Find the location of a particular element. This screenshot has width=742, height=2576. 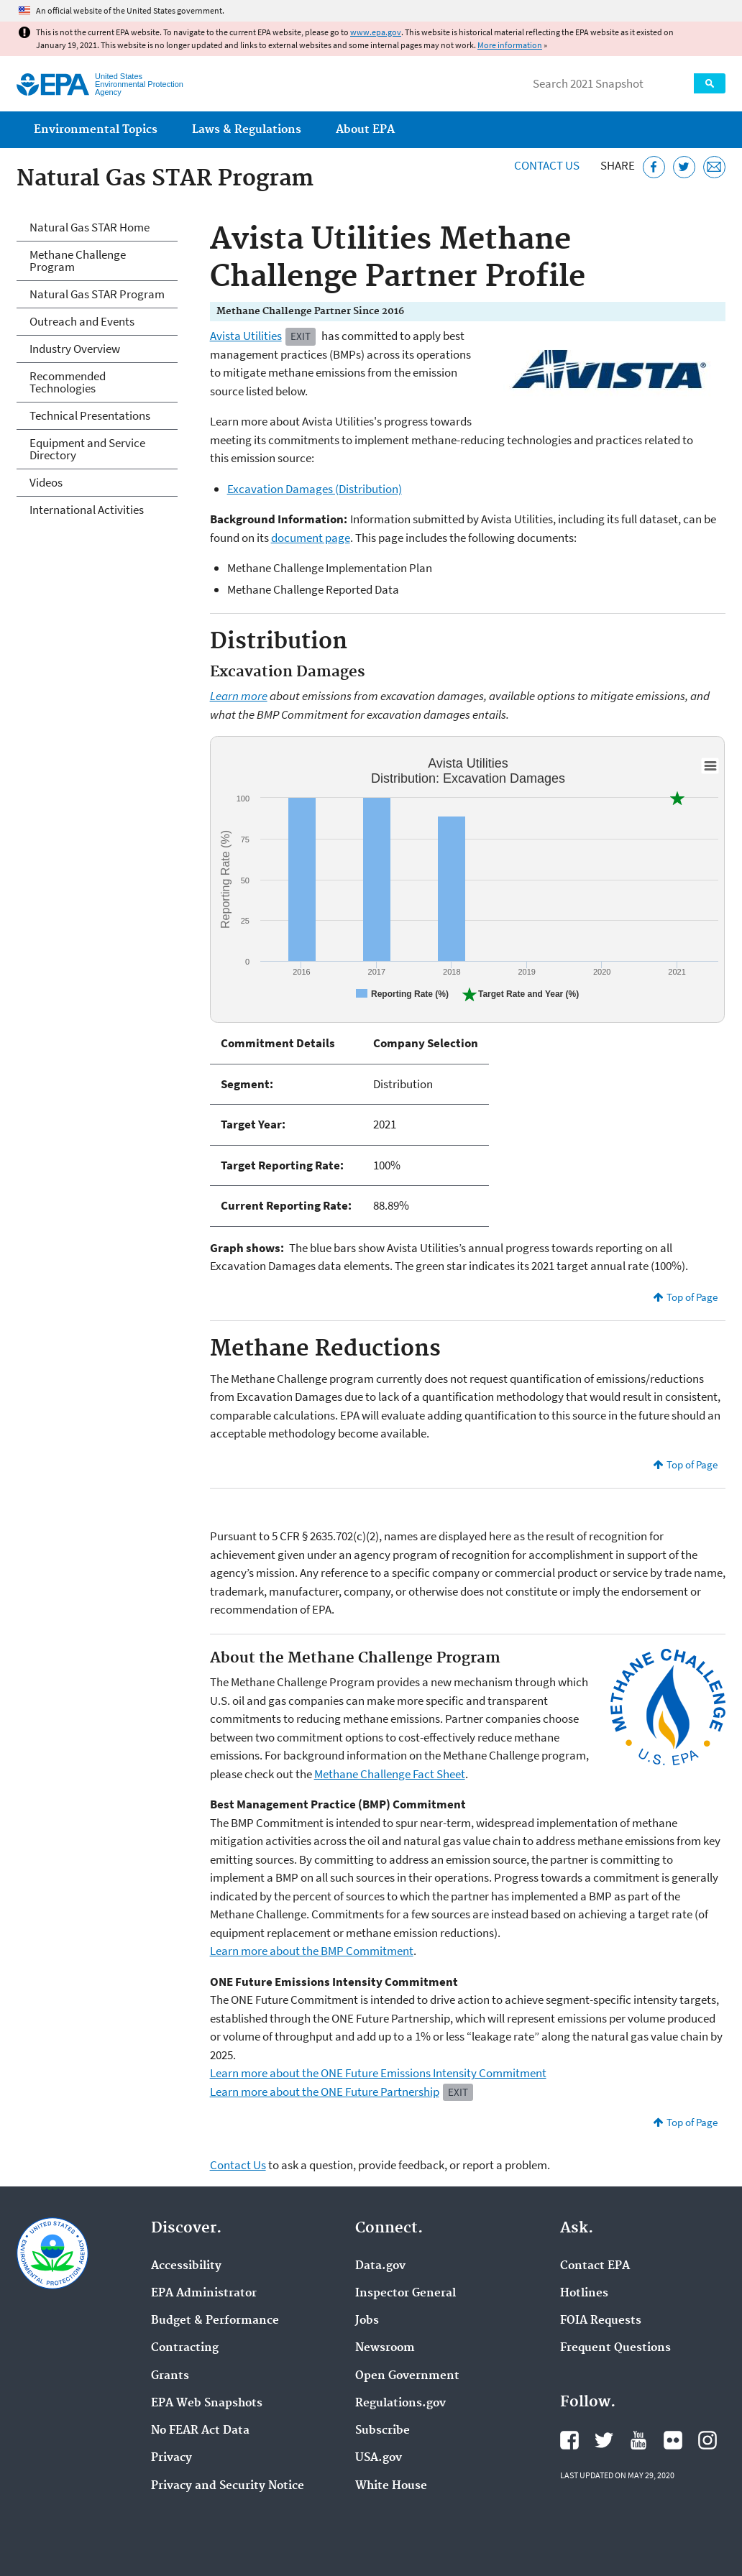

Natural Gas STAR Program is located at coordinates (97, 294).